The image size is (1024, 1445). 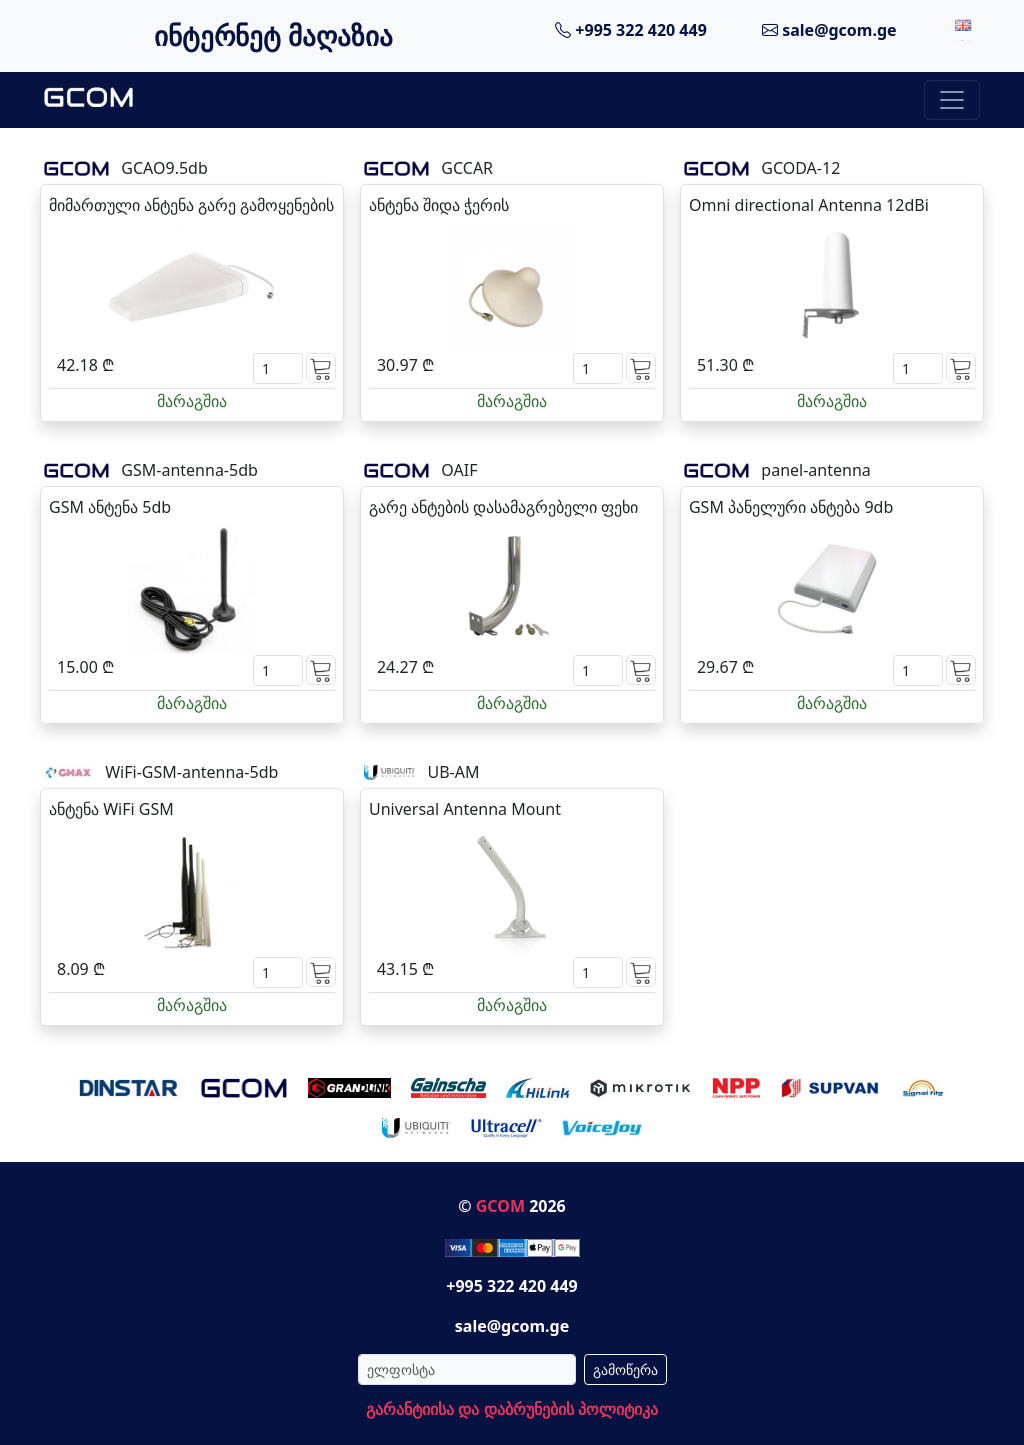 What do you see at coordinates (511, 1409) in the screenshot?
I see `გარანტიისა და დაბრუნების პოლიტიკა` at bounding box center [511, 1409].